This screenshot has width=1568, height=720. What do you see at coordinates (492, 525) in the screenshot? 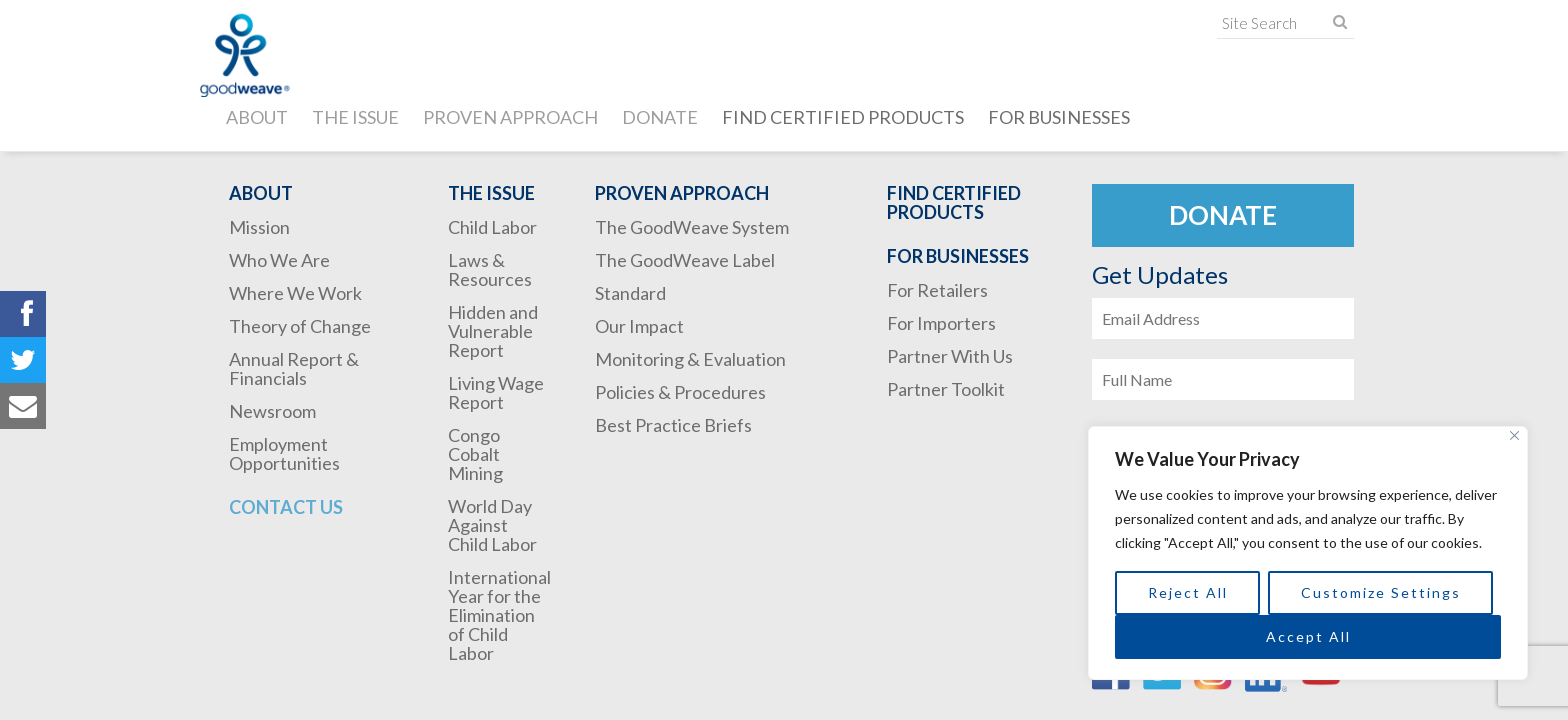
I see `World Day Against Child Labor` at bounding box center [492, 525].